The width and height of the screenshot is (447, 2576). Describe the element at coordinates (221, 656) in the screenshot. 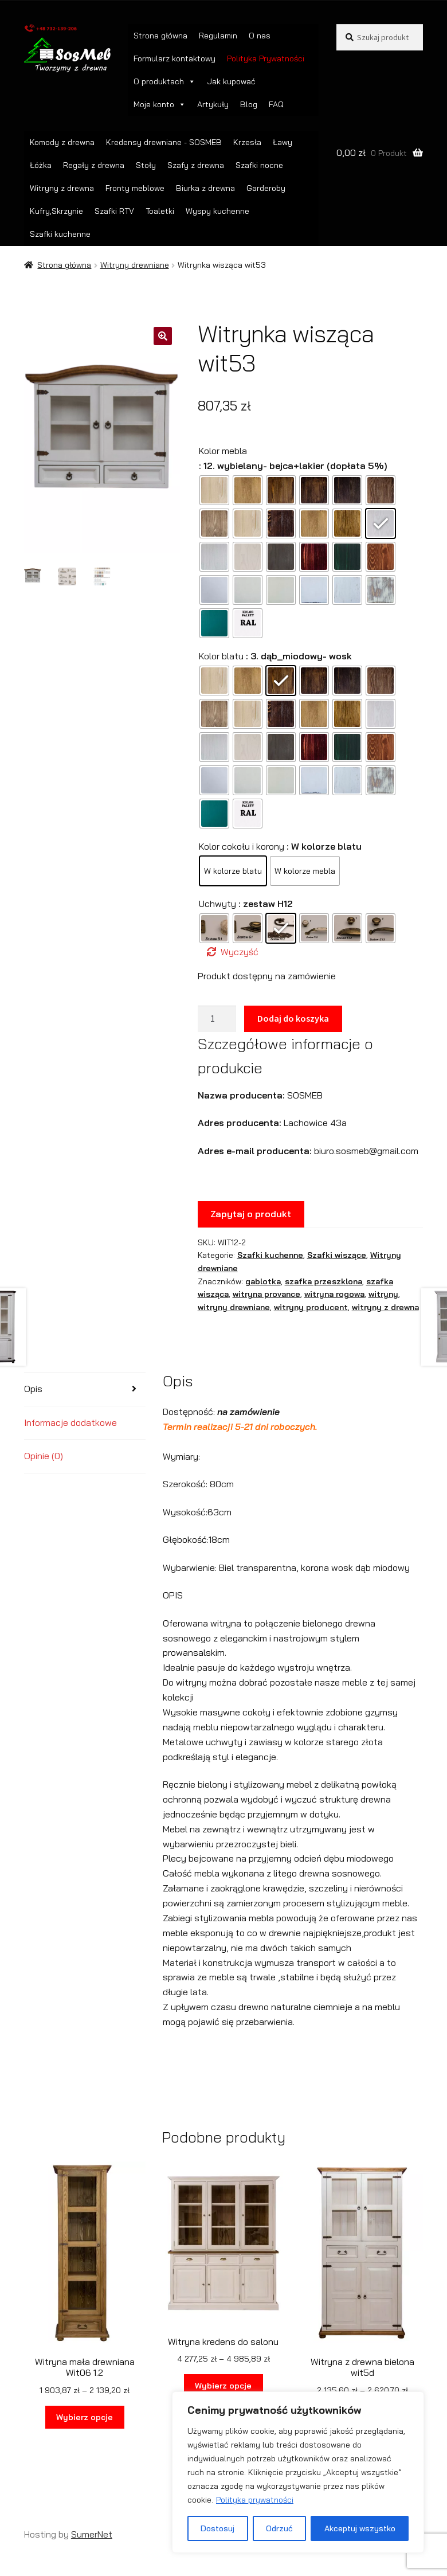

I see `Kolor blatu` at that location.